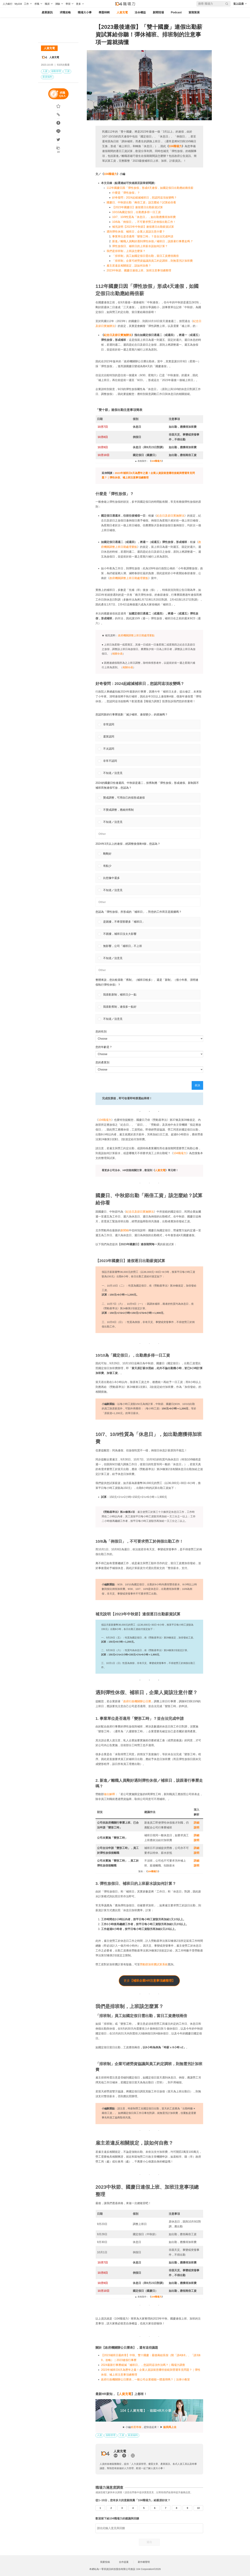 Image resolution: width=250 pixels, height=2576 pixels. Describe the element at coordinates (145, 2379) in the screenshot. I see `政府行政機關辦公日曆表，一般公司企業都能一體適用嗎？｜法律小教室` at that location.